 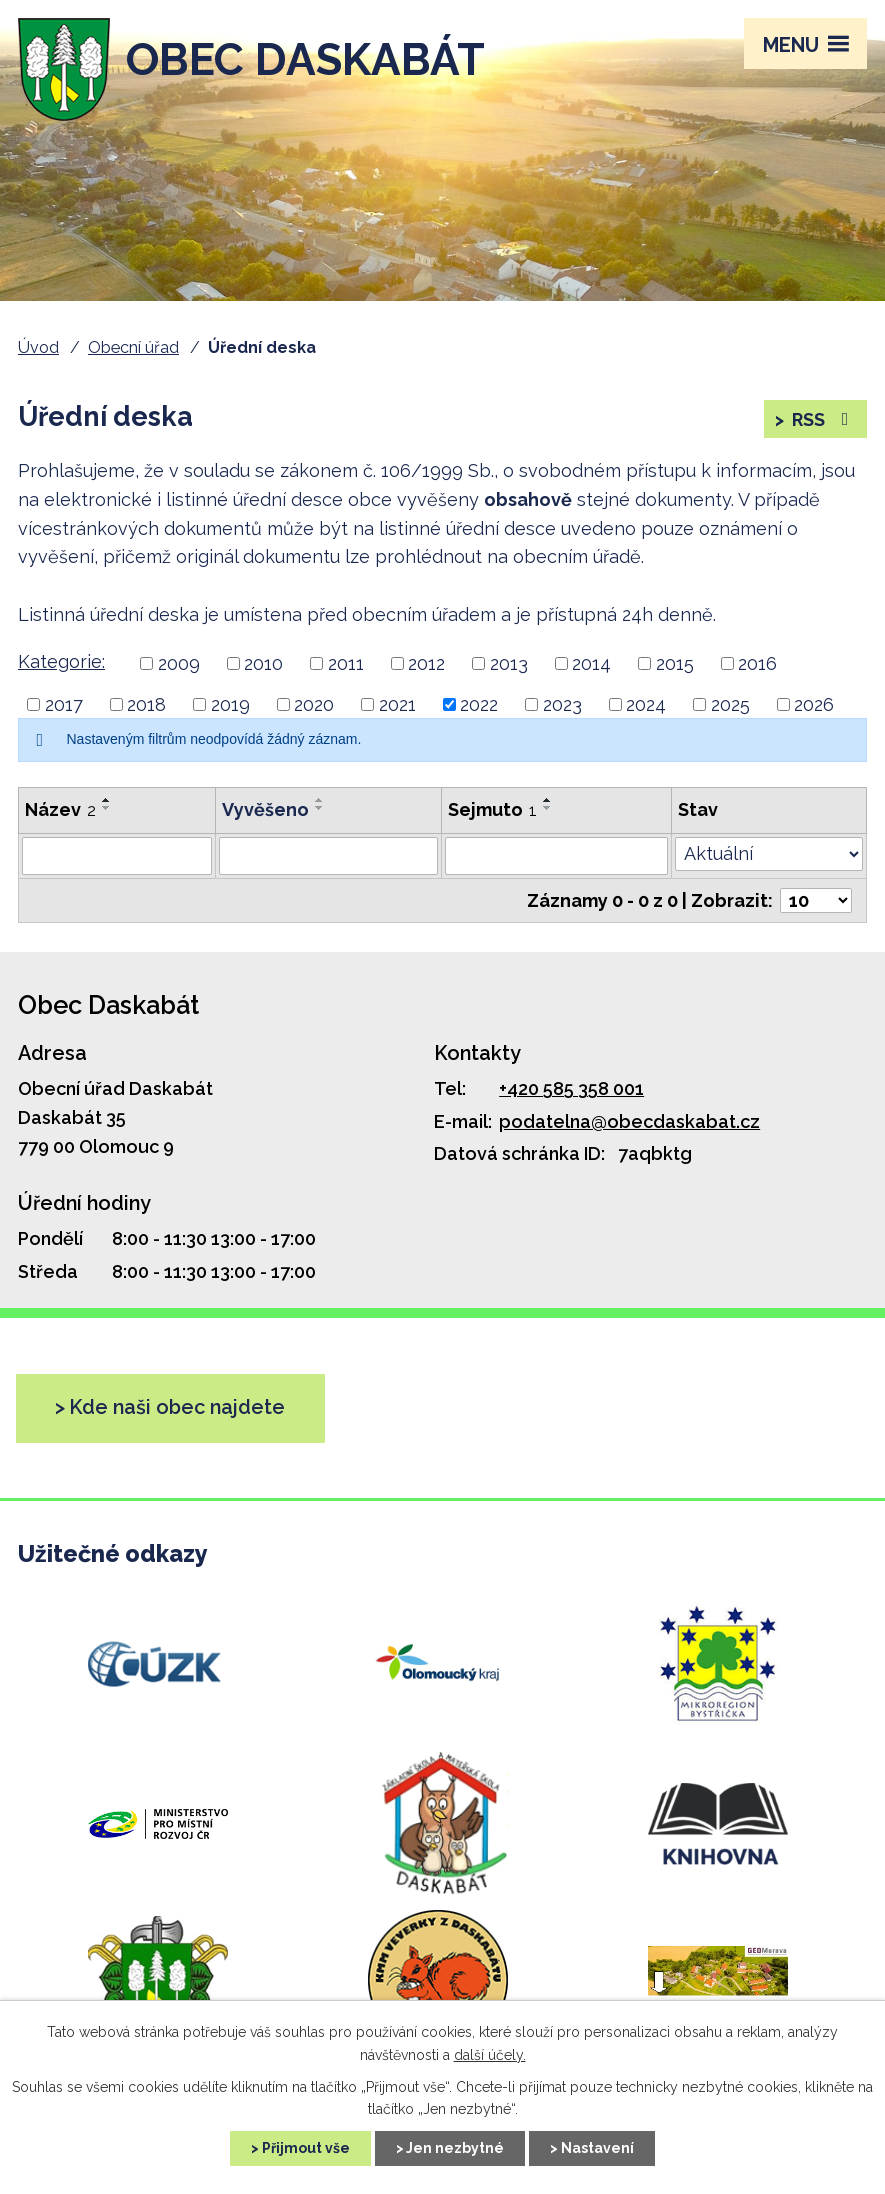 I want to click on 2022, so click(x=479, y=704).